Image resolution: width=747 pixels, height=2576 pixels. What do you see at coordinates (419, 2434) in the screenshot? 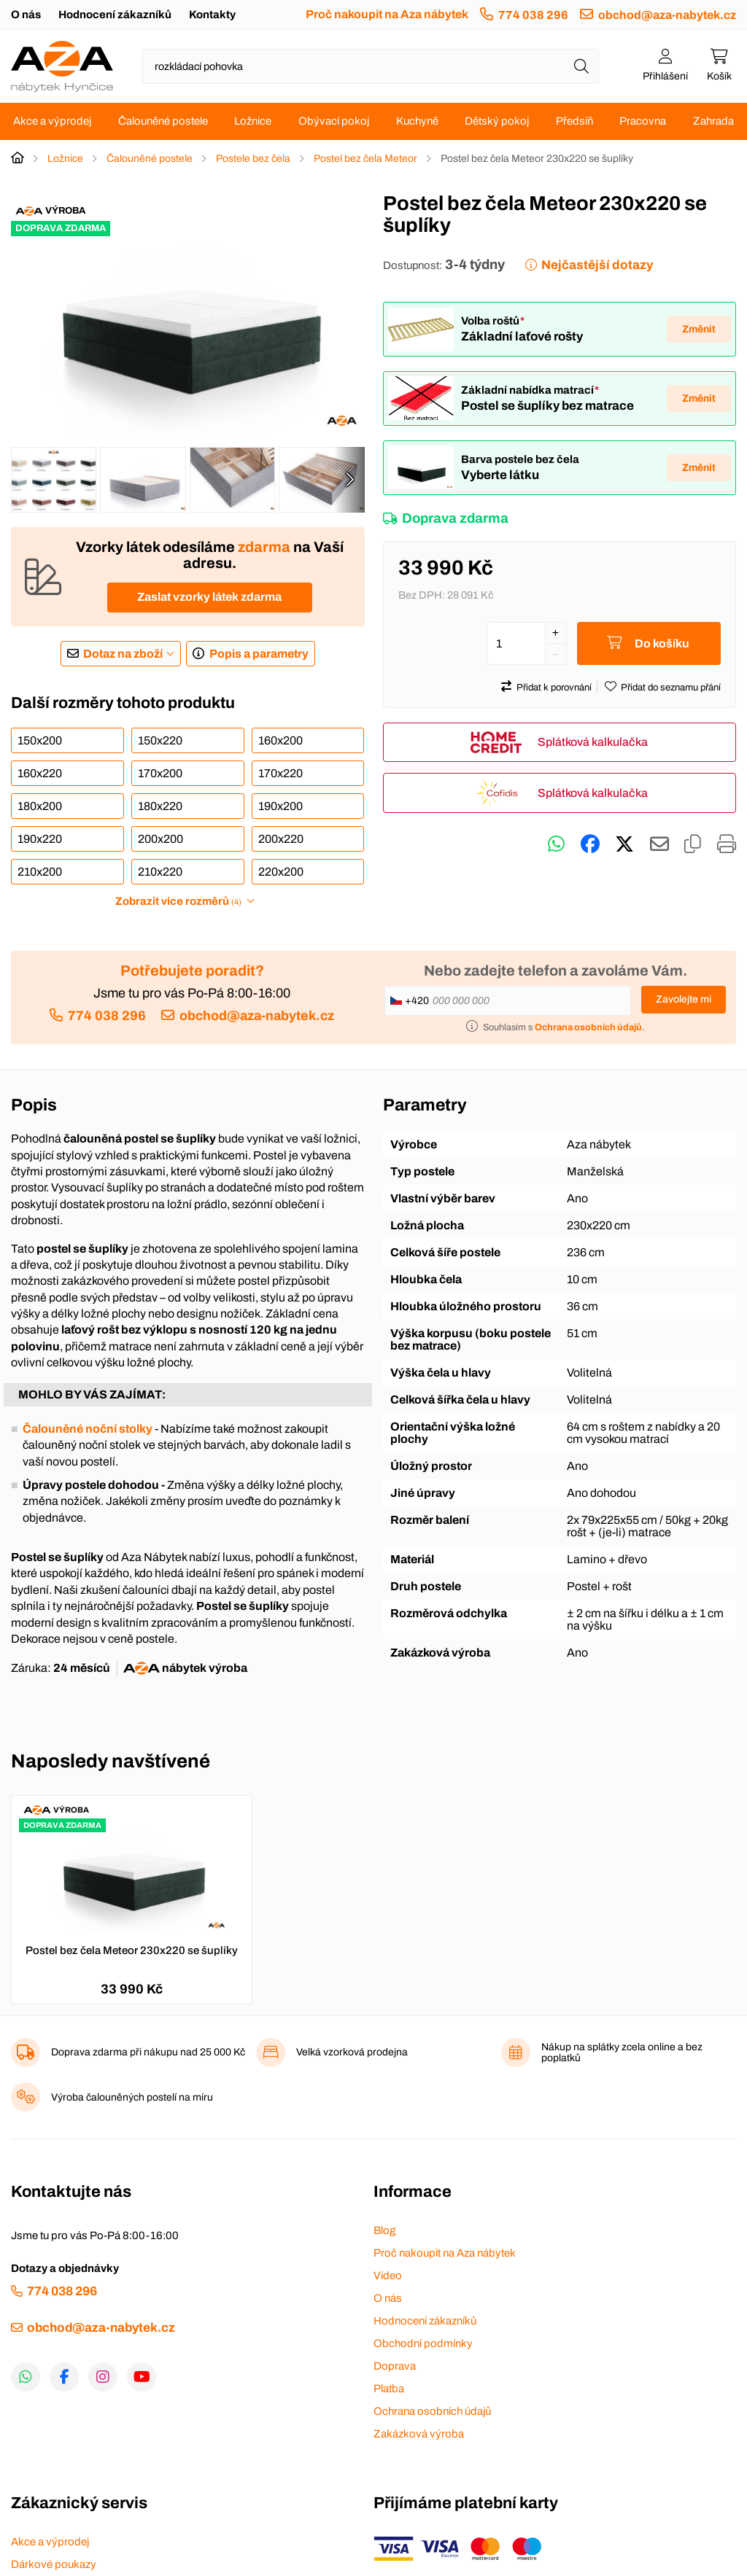
I see `Zakázková výroba` at bounding box center [419, 2434].